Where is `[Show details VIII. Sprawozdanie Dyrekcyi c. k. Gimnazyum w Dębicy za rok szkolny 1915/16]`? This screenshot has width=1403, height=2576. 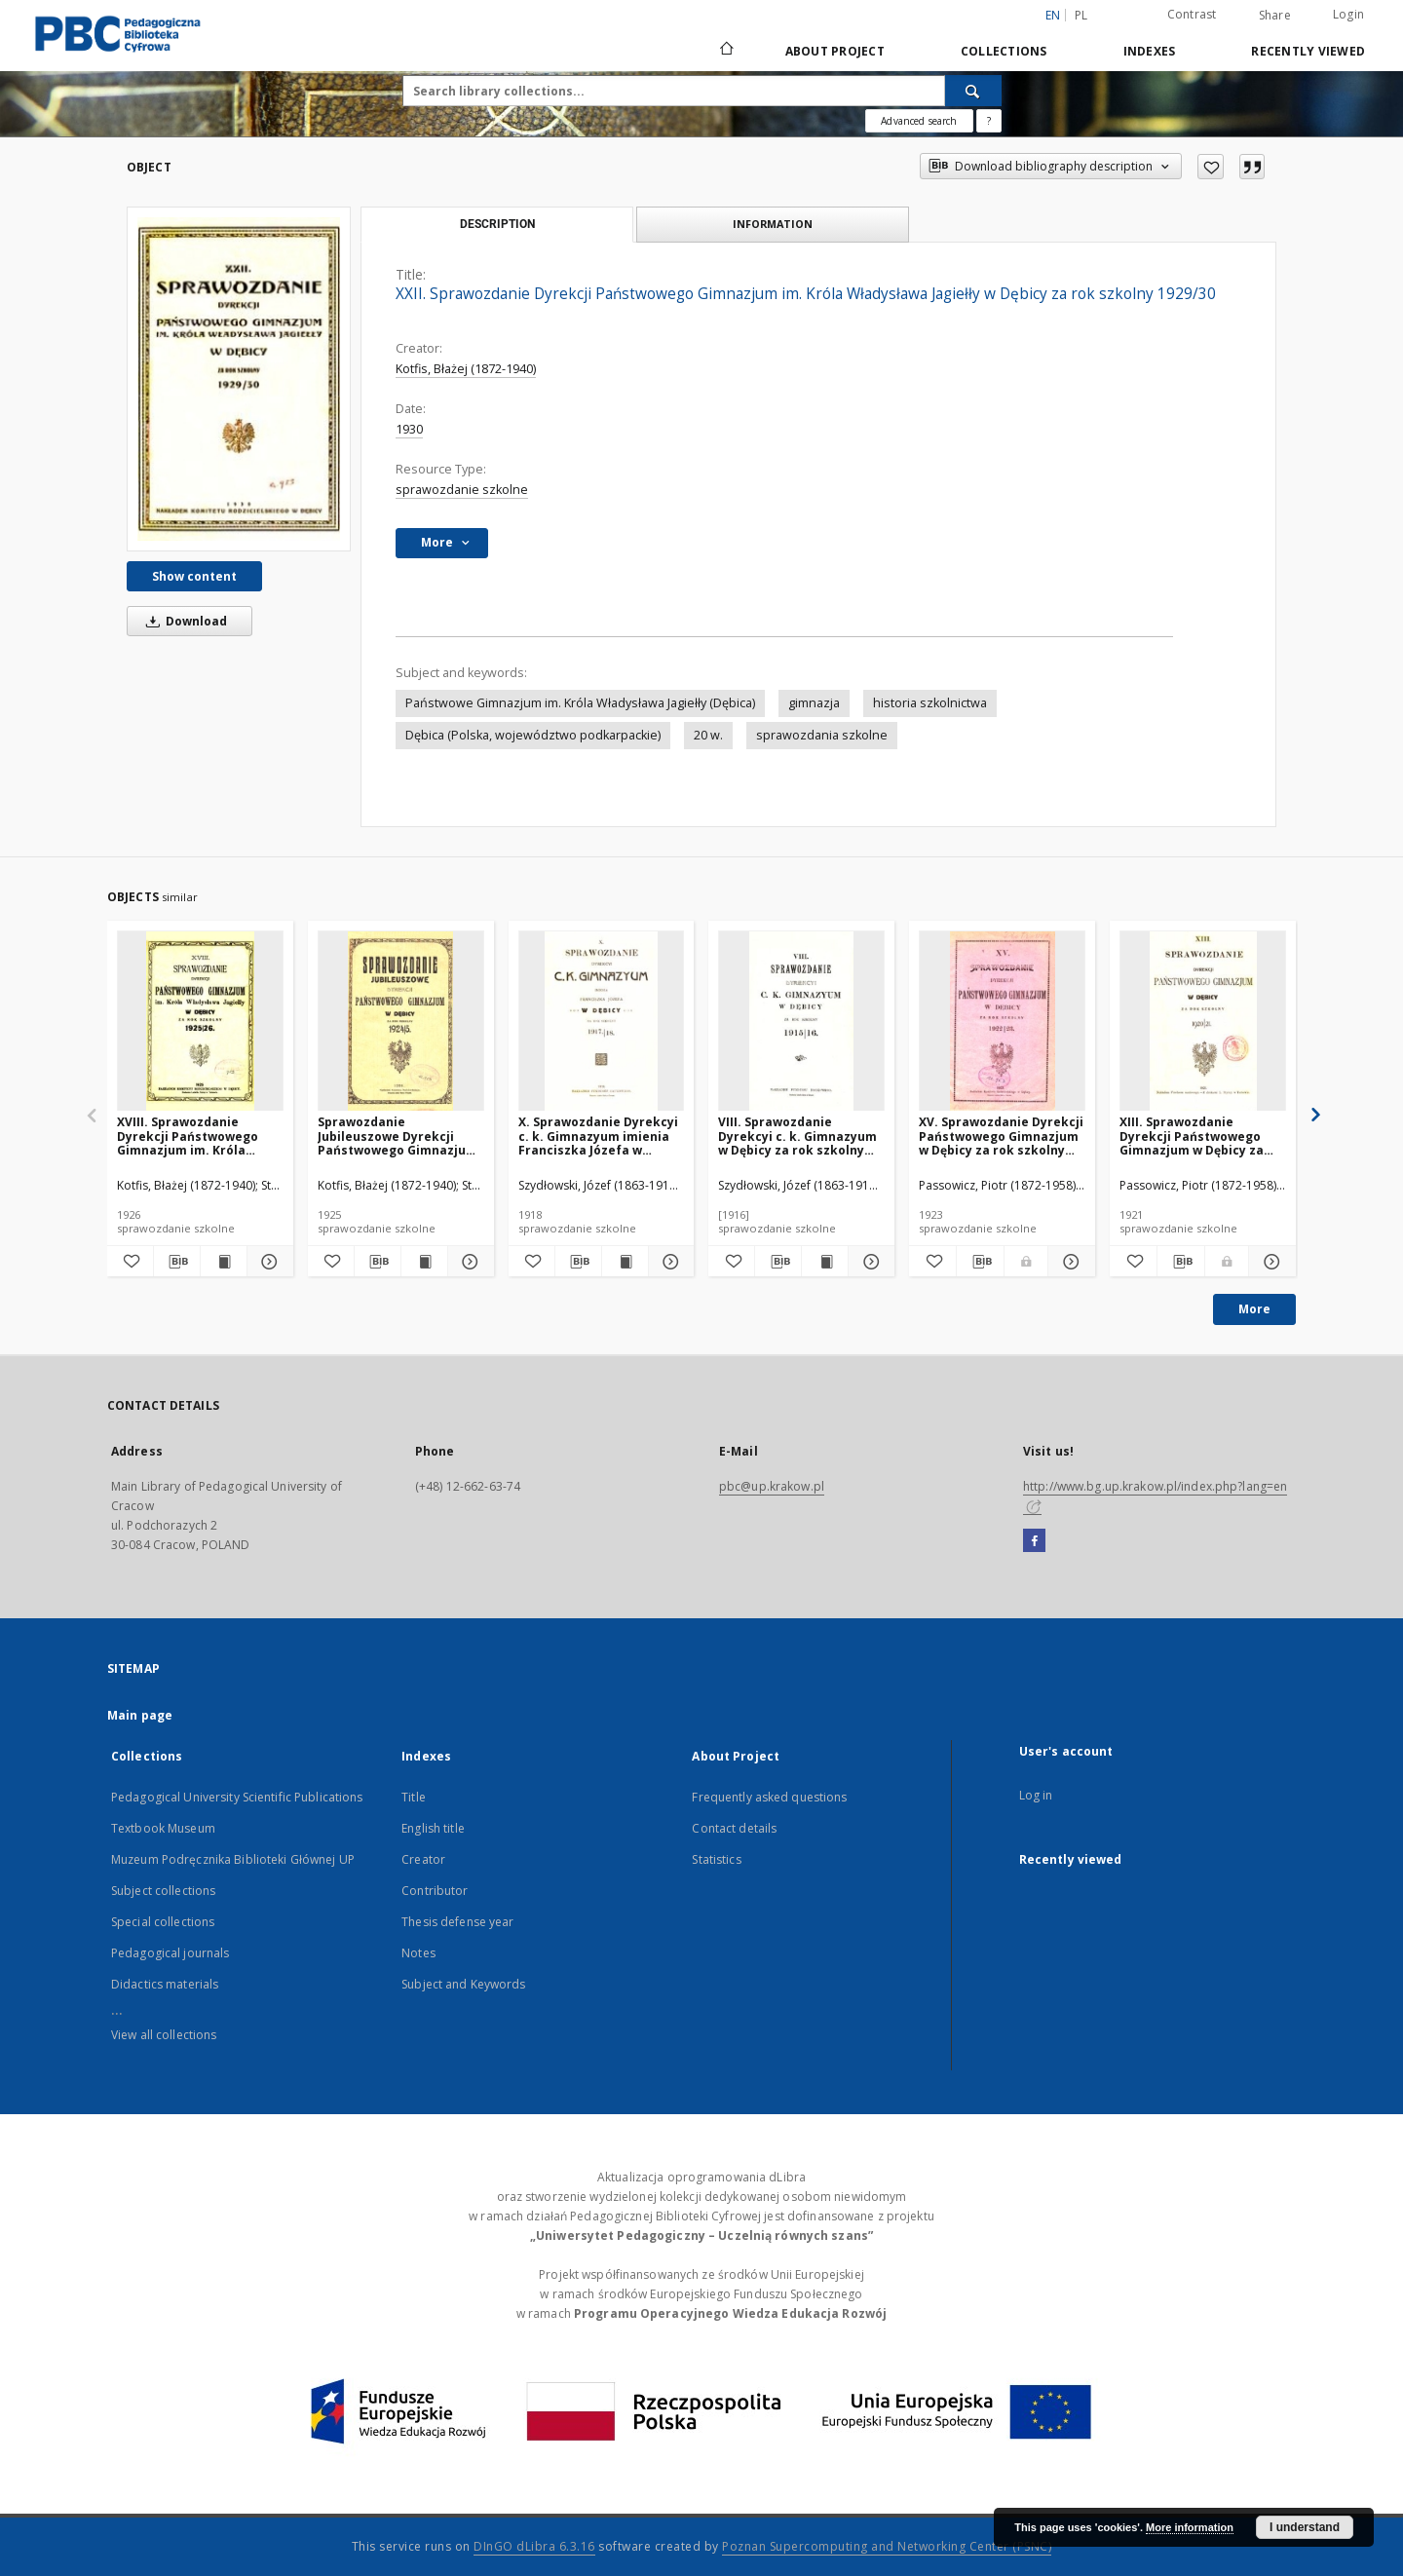
[Show details VIII. Sprawozdanie Dyrekcyi c. k. Gimnazyum w Dębicy za rok szkolny 1915/16] is located at coordinates (868, 1261).